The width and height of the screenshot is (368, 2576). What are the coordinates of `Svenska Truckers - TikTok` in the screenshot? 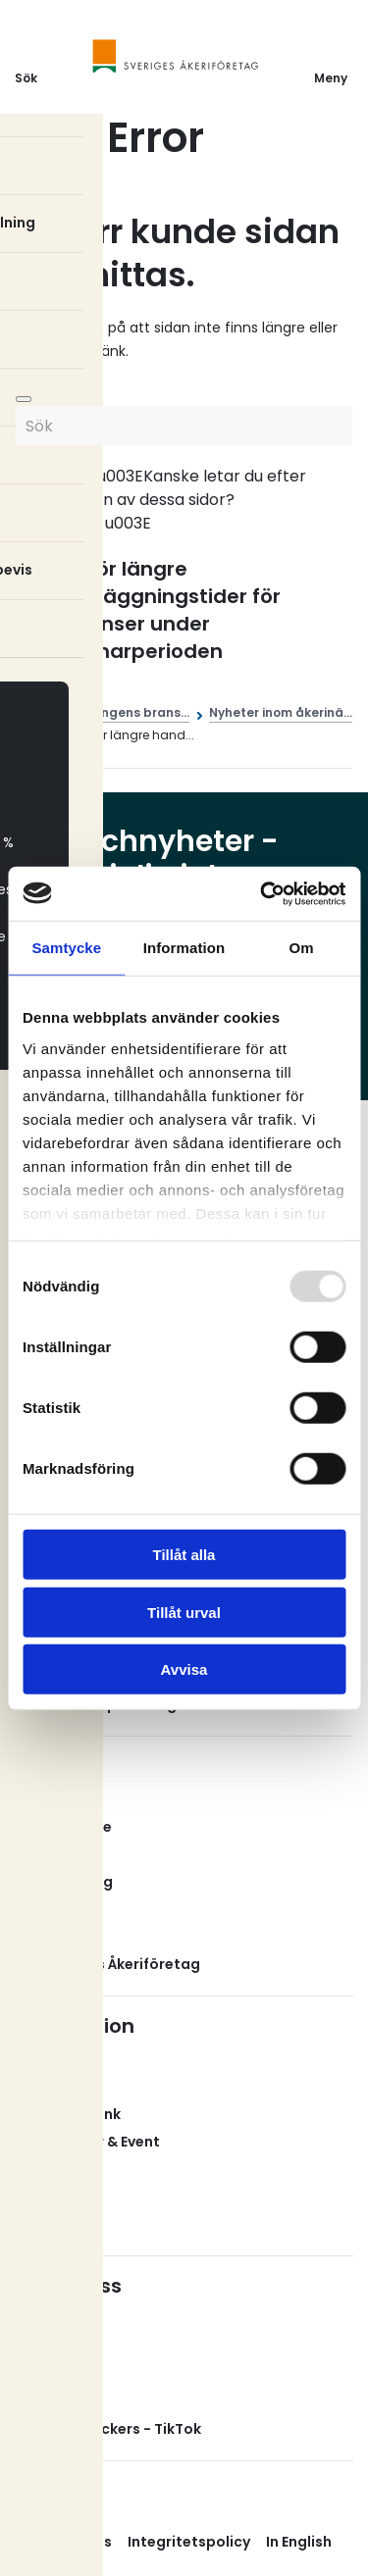 It's located at (108, 2429).